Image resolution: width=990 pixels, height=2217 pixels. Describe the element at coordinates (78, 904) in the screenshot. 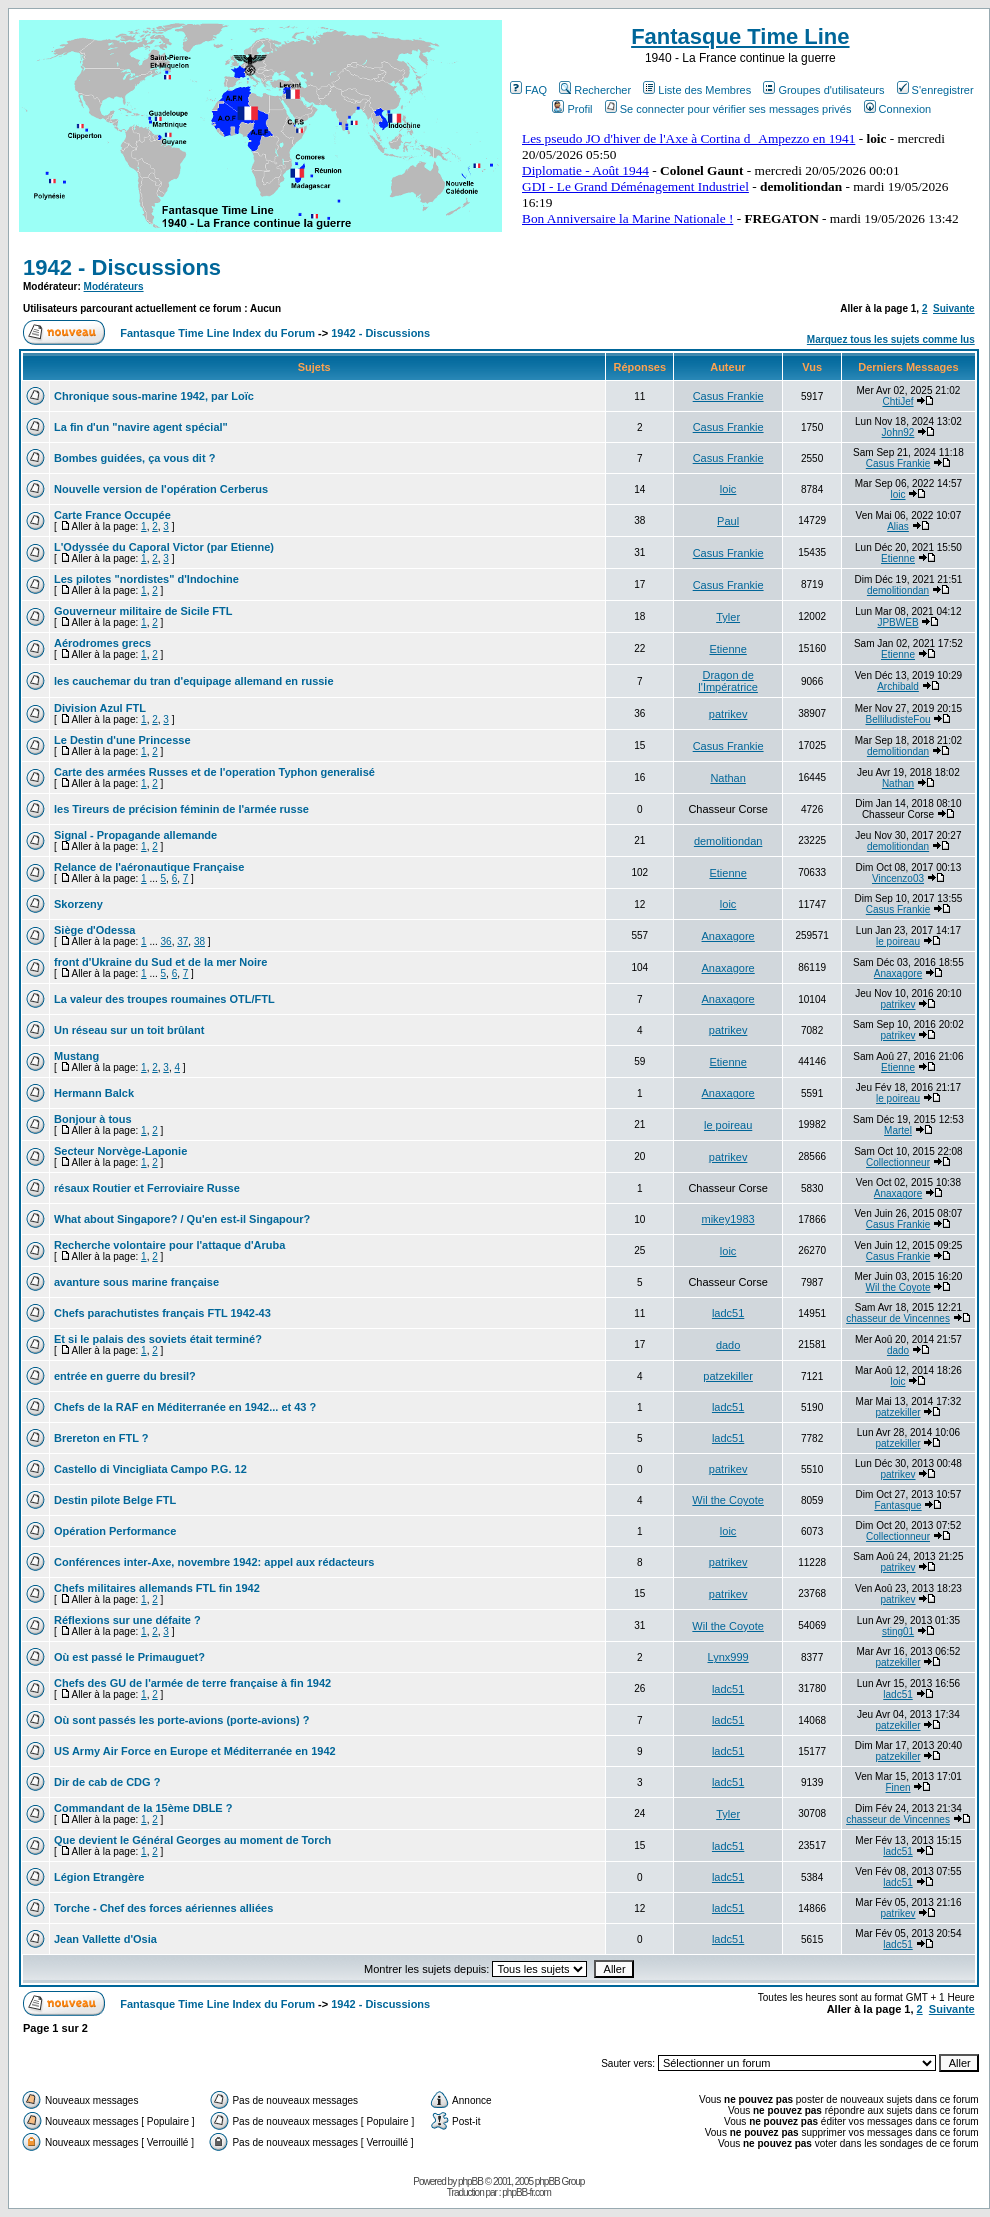

I see `Skorzeny` at that location.